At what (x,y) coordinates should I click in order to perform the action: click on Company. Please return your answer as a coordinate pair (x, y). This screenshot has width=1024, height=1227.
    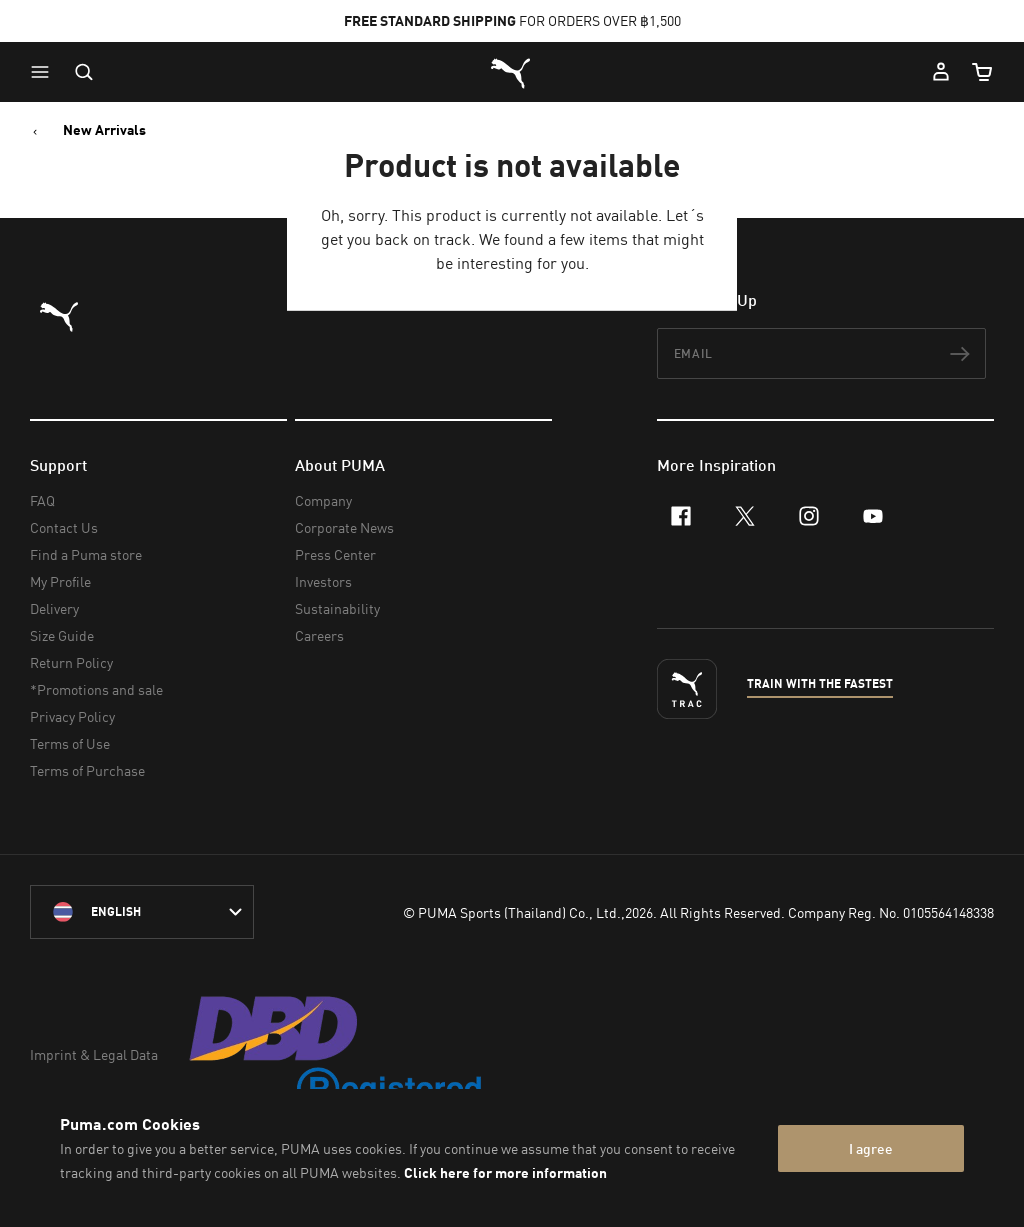
    Looking at the image, I should click on (323, 500).